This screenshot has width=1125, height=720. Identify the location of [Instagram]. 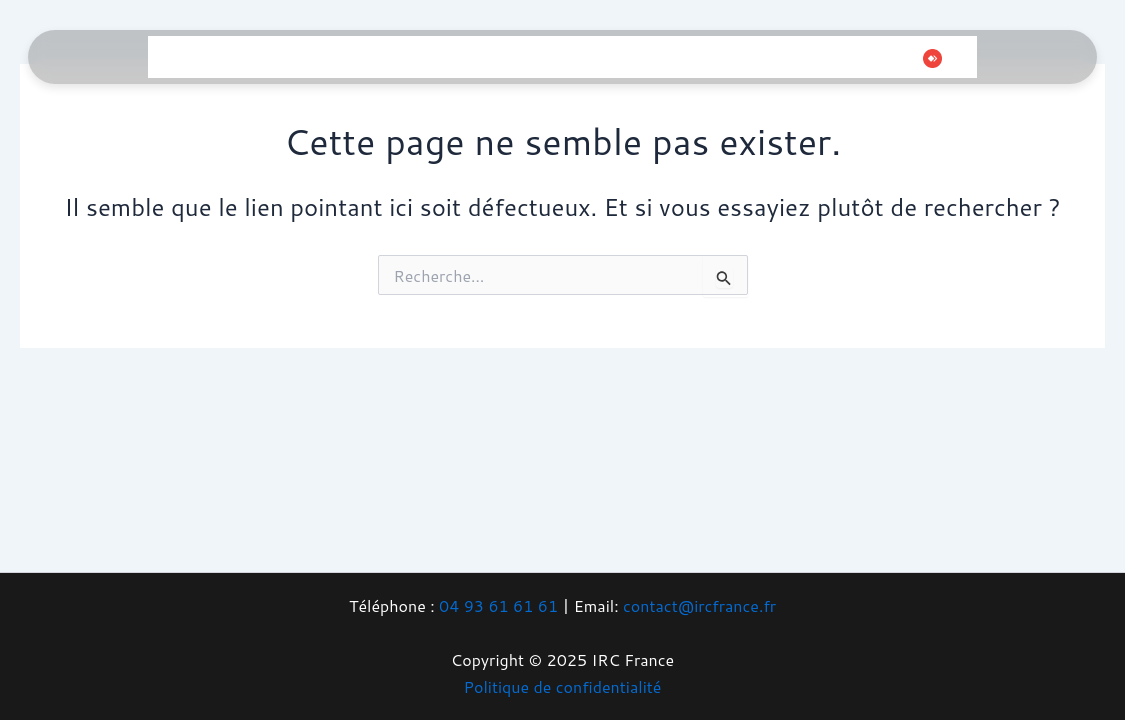
(841, 59).